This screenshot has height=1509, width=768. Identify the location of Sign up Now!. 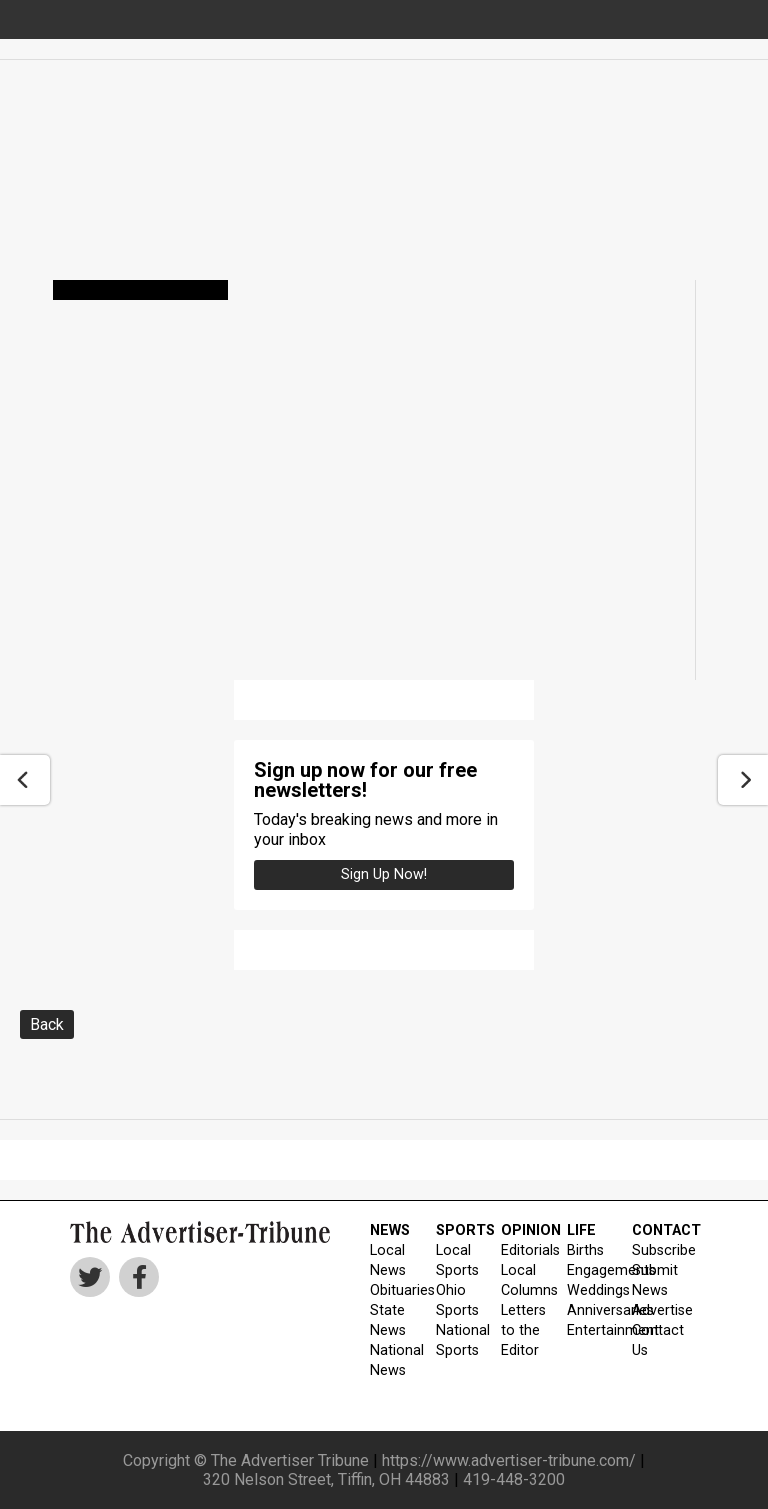
(384, 874).